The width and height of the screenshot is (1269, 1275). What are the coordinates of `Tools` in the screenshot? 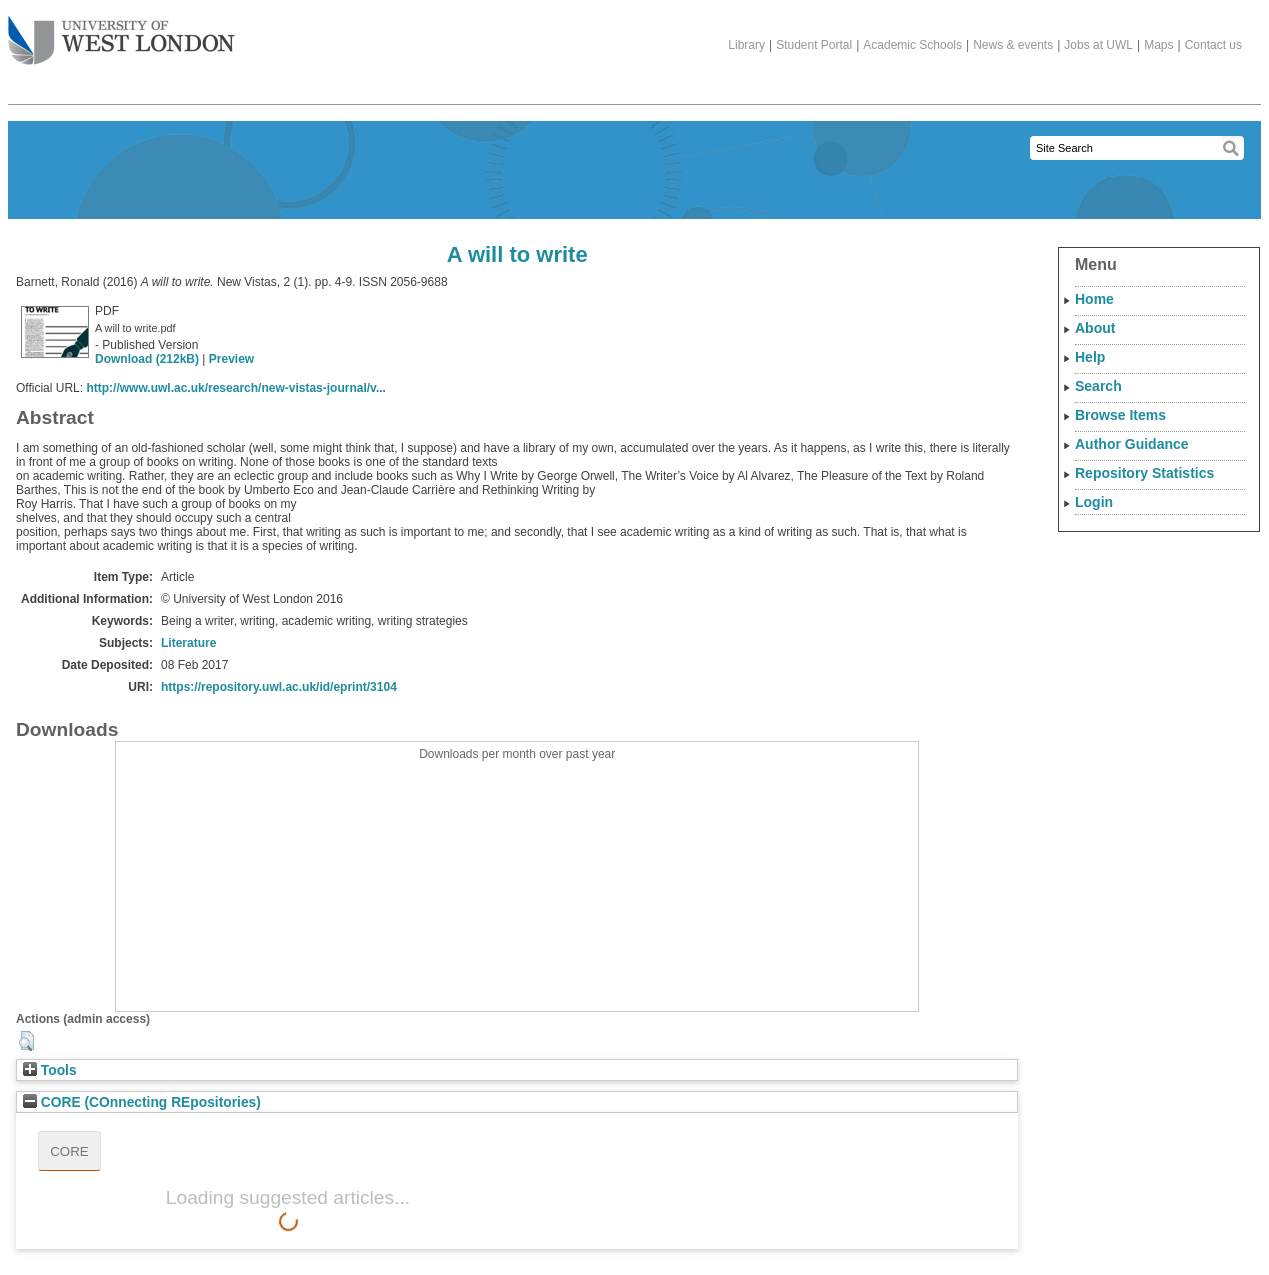 It's located at (50, 1070).